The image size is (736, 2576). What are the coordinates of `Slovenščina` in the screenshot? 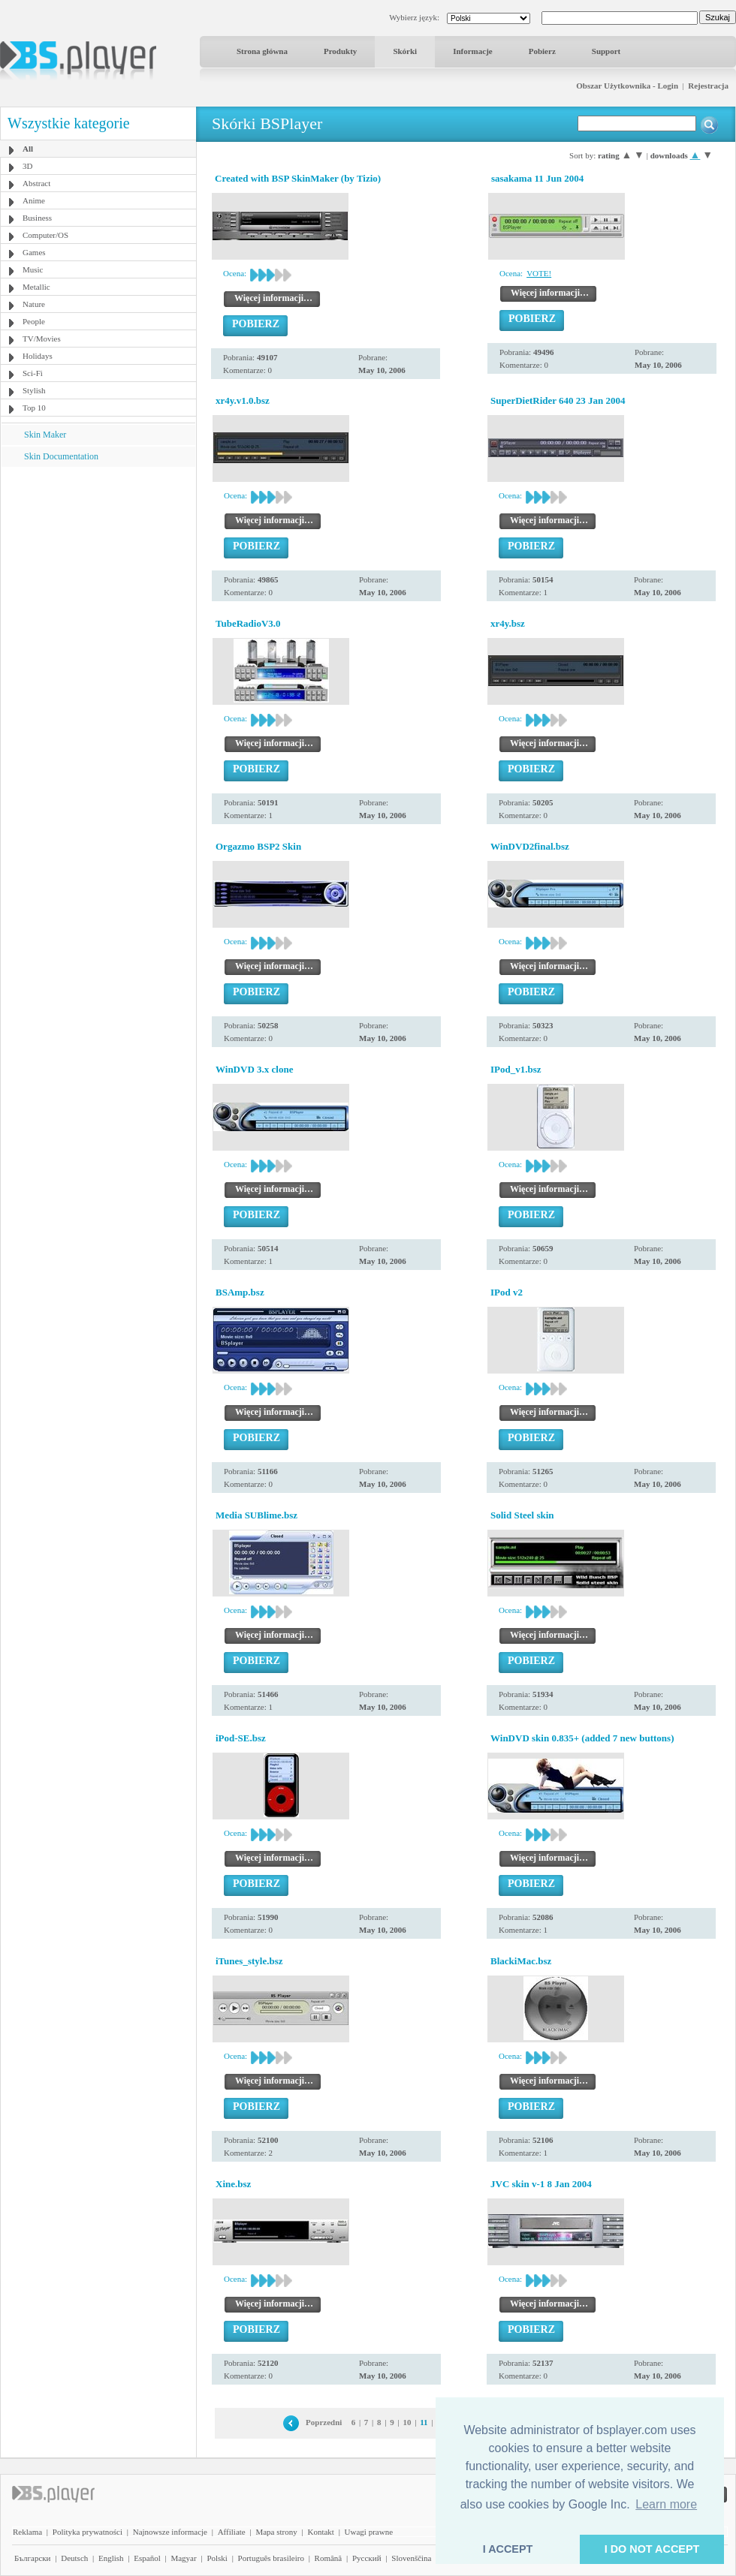 It's located at (411, 2557).